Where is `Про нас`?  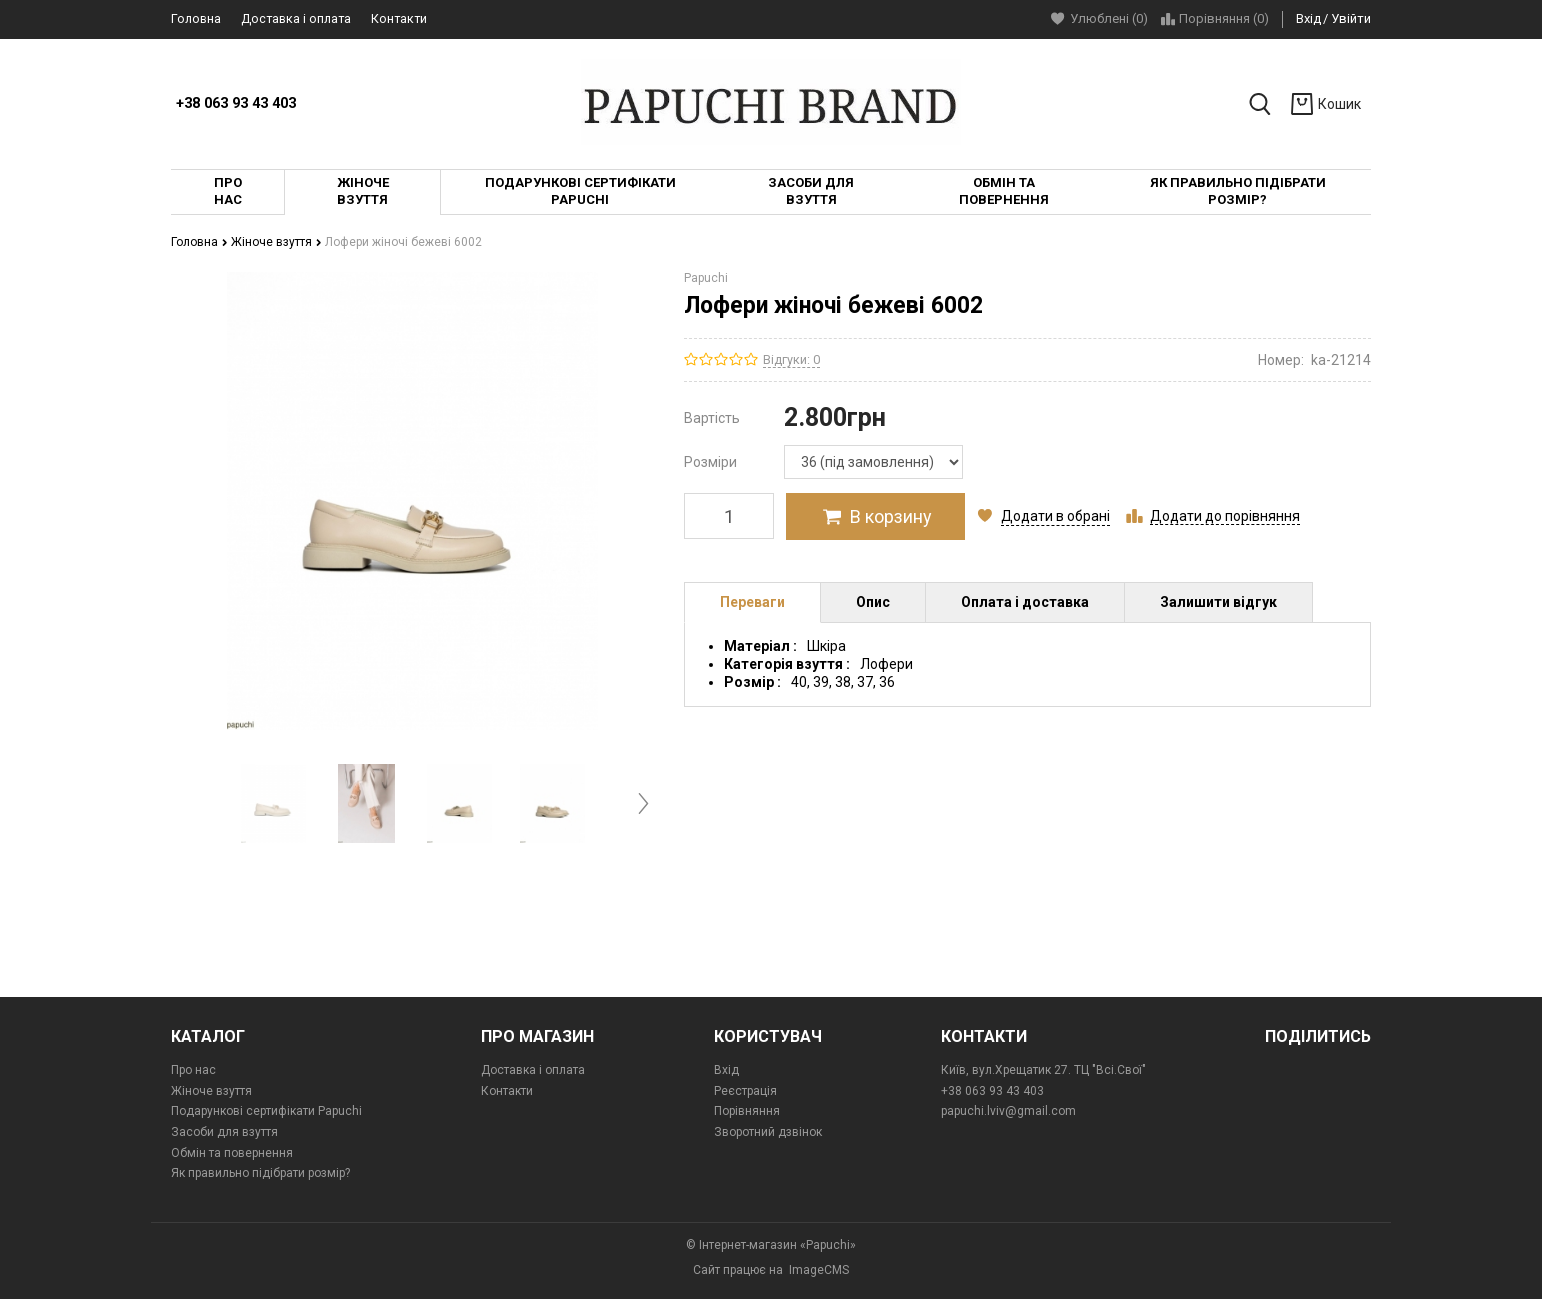 Про нас is located at coordinates (193, 1070).